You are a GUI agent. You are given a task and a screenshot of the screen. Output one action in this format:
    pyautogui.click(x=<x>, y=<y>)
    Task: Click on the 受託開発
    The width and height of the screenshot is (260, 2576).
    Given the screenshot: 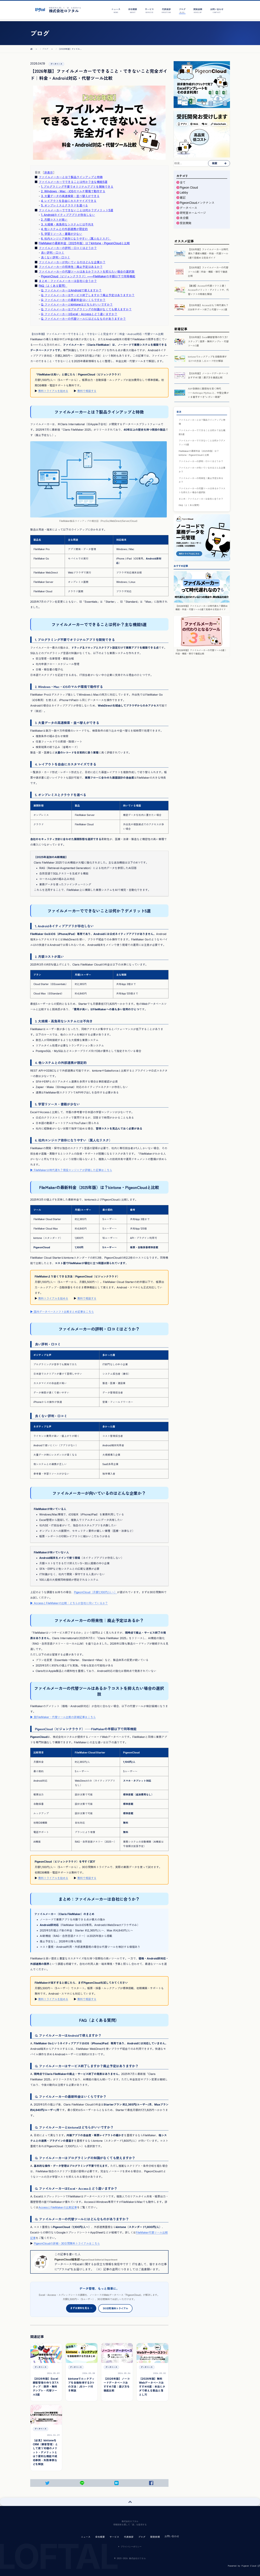 What is the action you would take?
    pyautogui.click(x=185, y=223)
    